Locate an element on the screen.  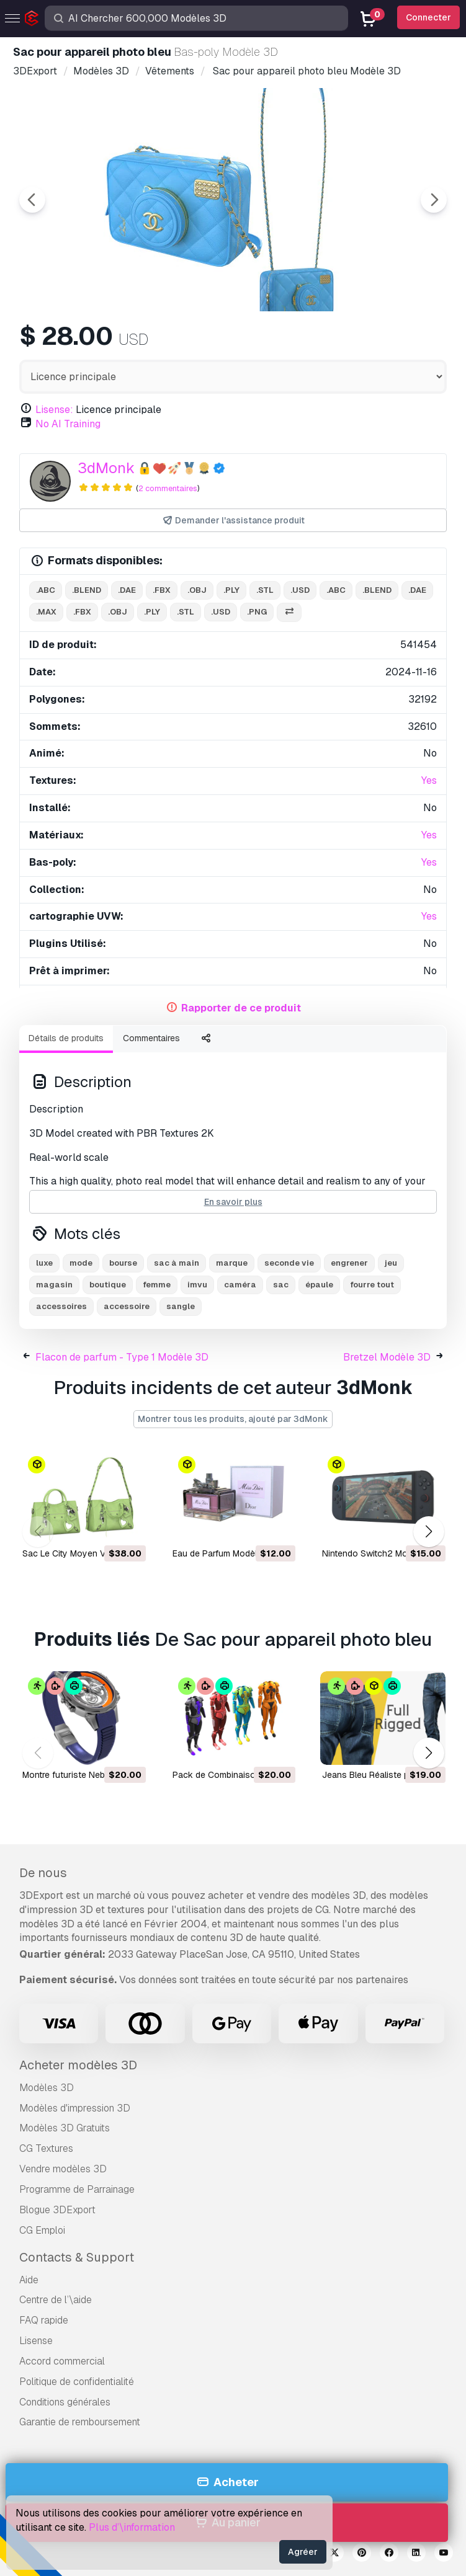
.dae is located at coordinates (127, 590).